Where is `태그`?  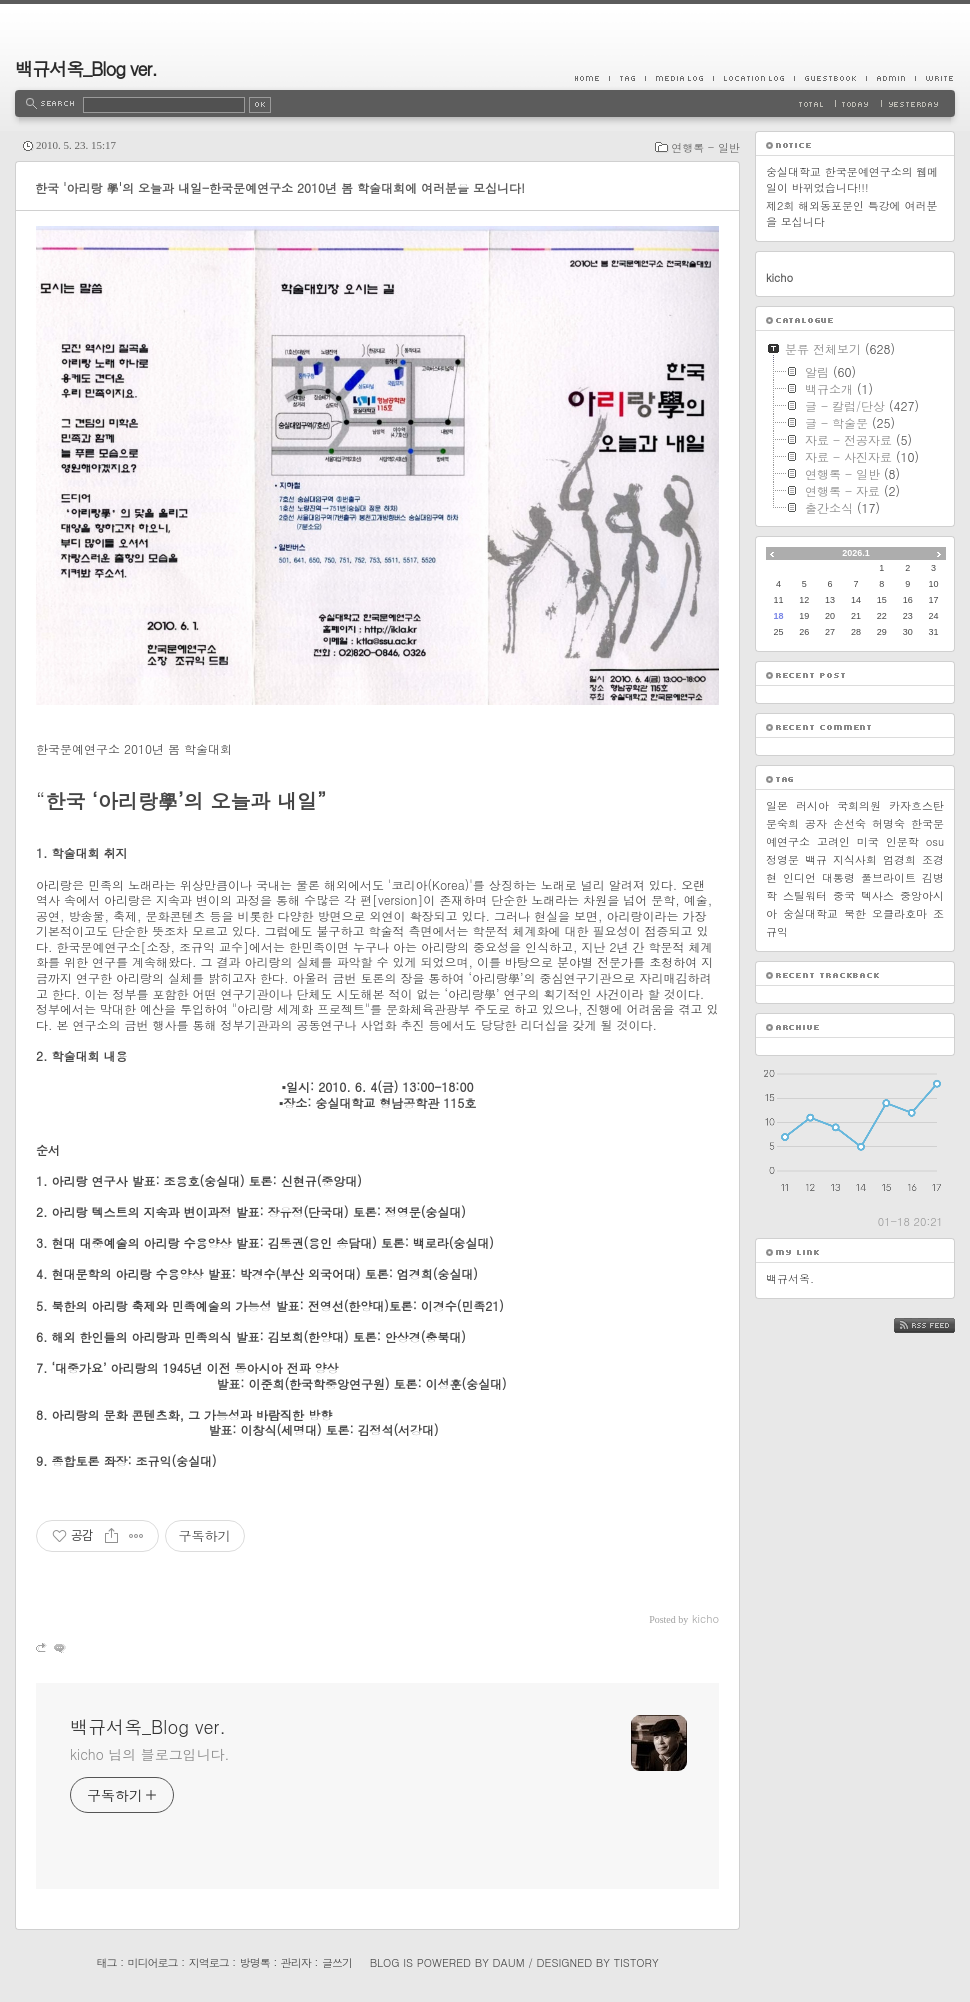
태그 is located at coordinates (106, 1962).